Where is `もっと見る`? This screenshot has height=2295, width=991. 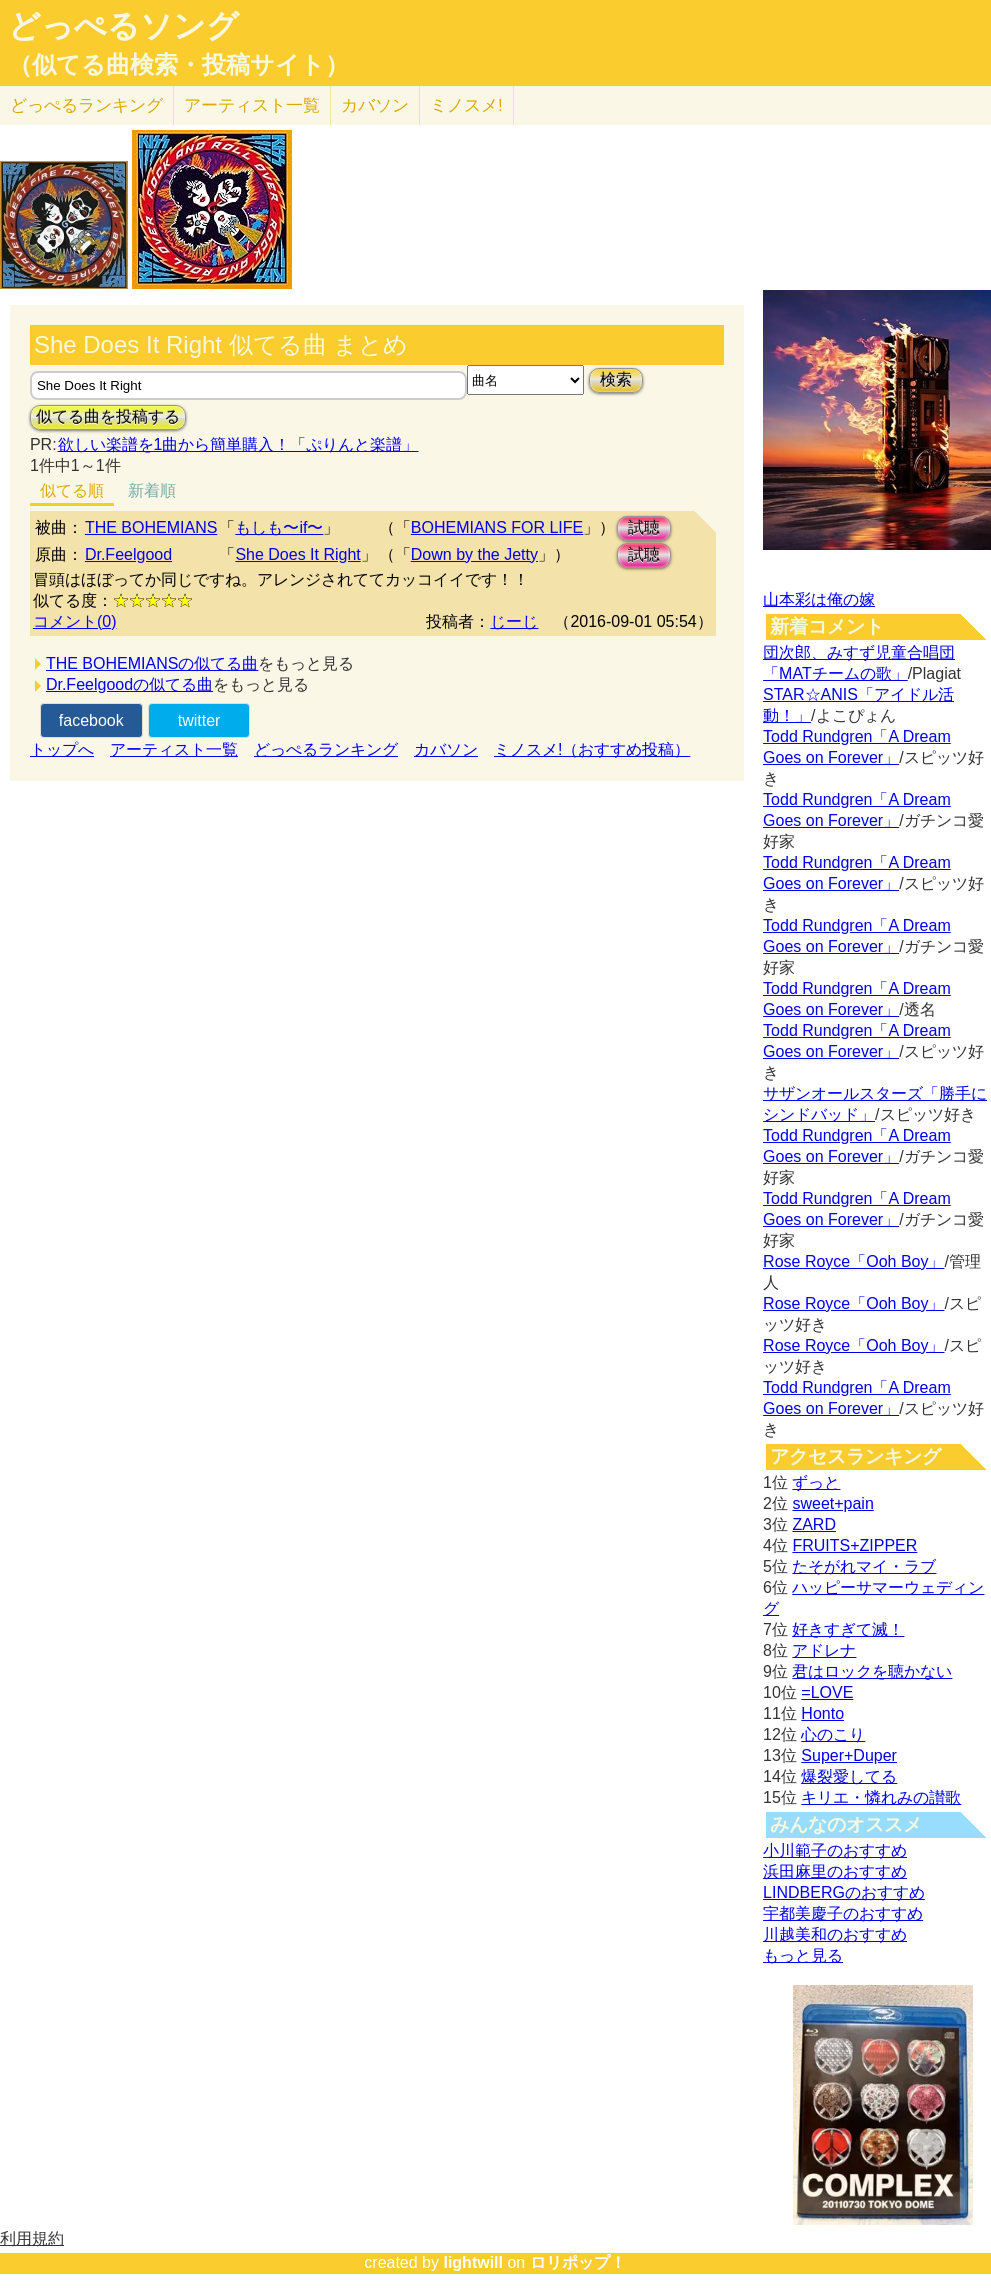 もっと見る is located at coordinates (803, 1955).